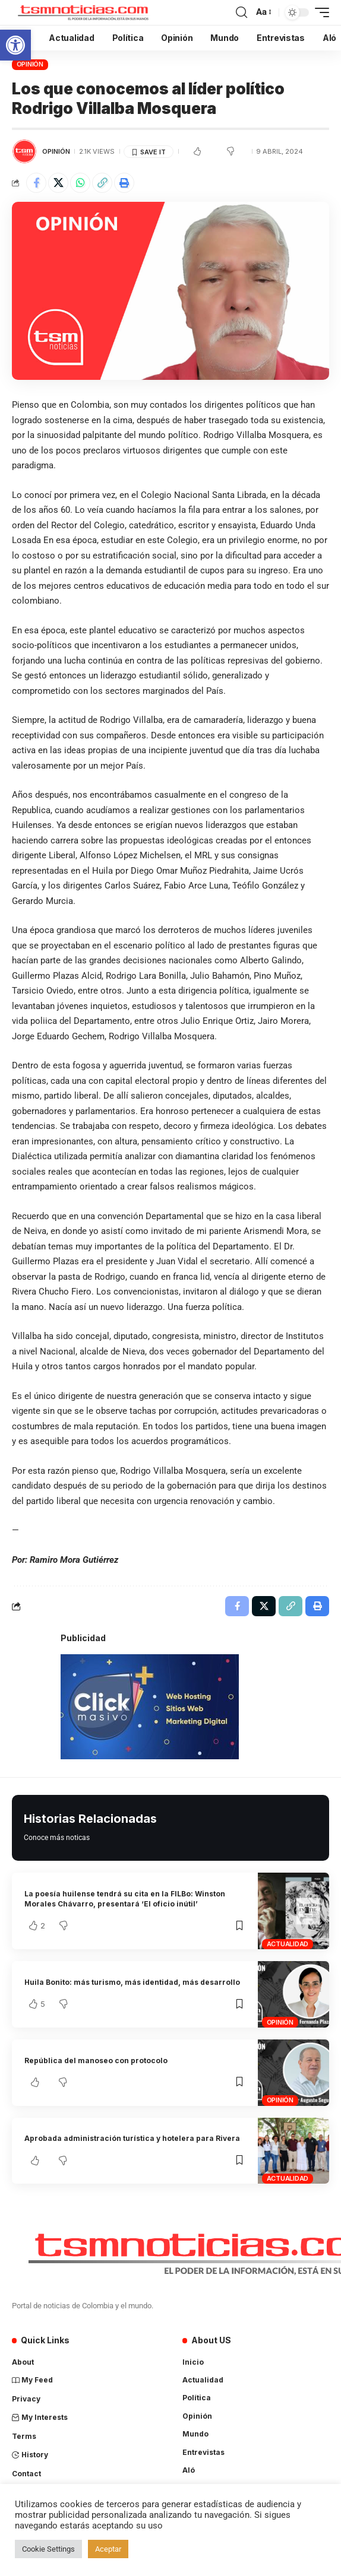 The width and height of the screenshot is (341, 2576). Describe the element at coordinates (319, 12) in the screenshot. I see `[mobile trigger]` at that location.